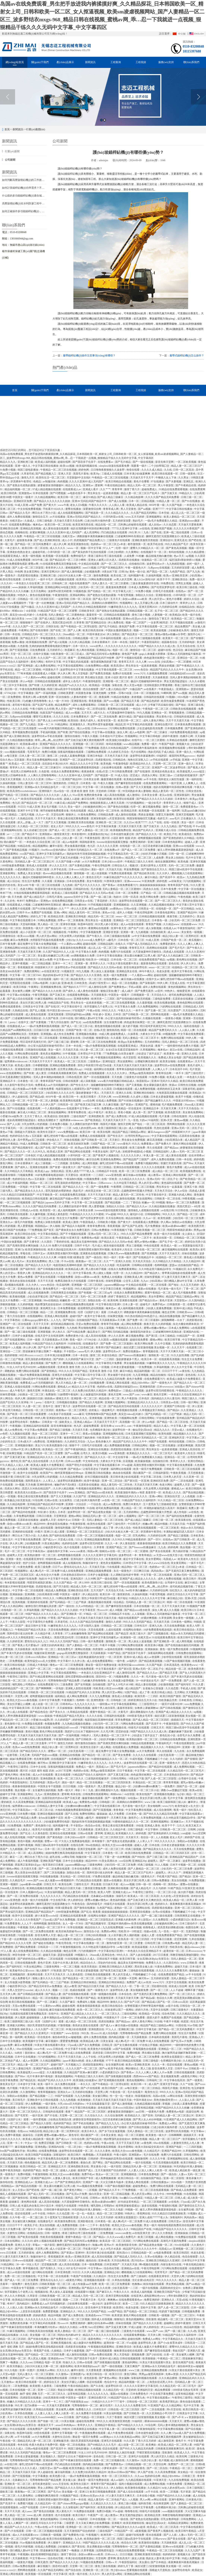 The height and width of the screenshot is (2576, 206). Describe the element at coordinates (172, 1492) in the screenshot. I see `欧美成人久久久` at that location.